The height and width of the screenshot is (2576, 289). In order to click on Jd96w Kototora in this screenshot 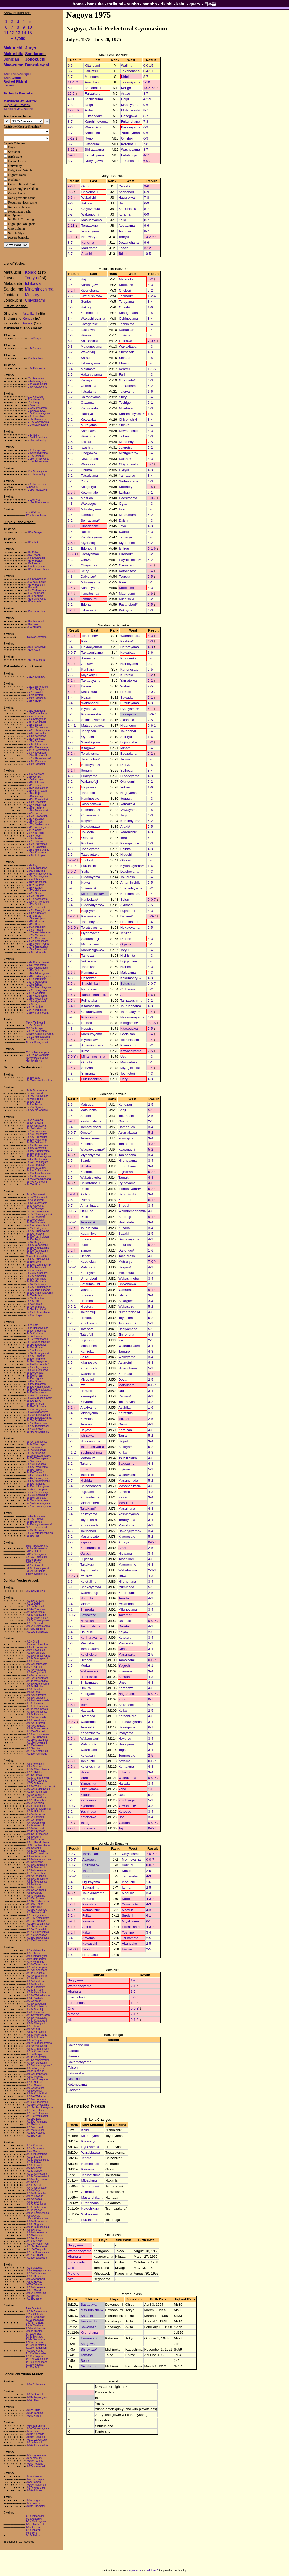, I will do `click(35, 2088)`.